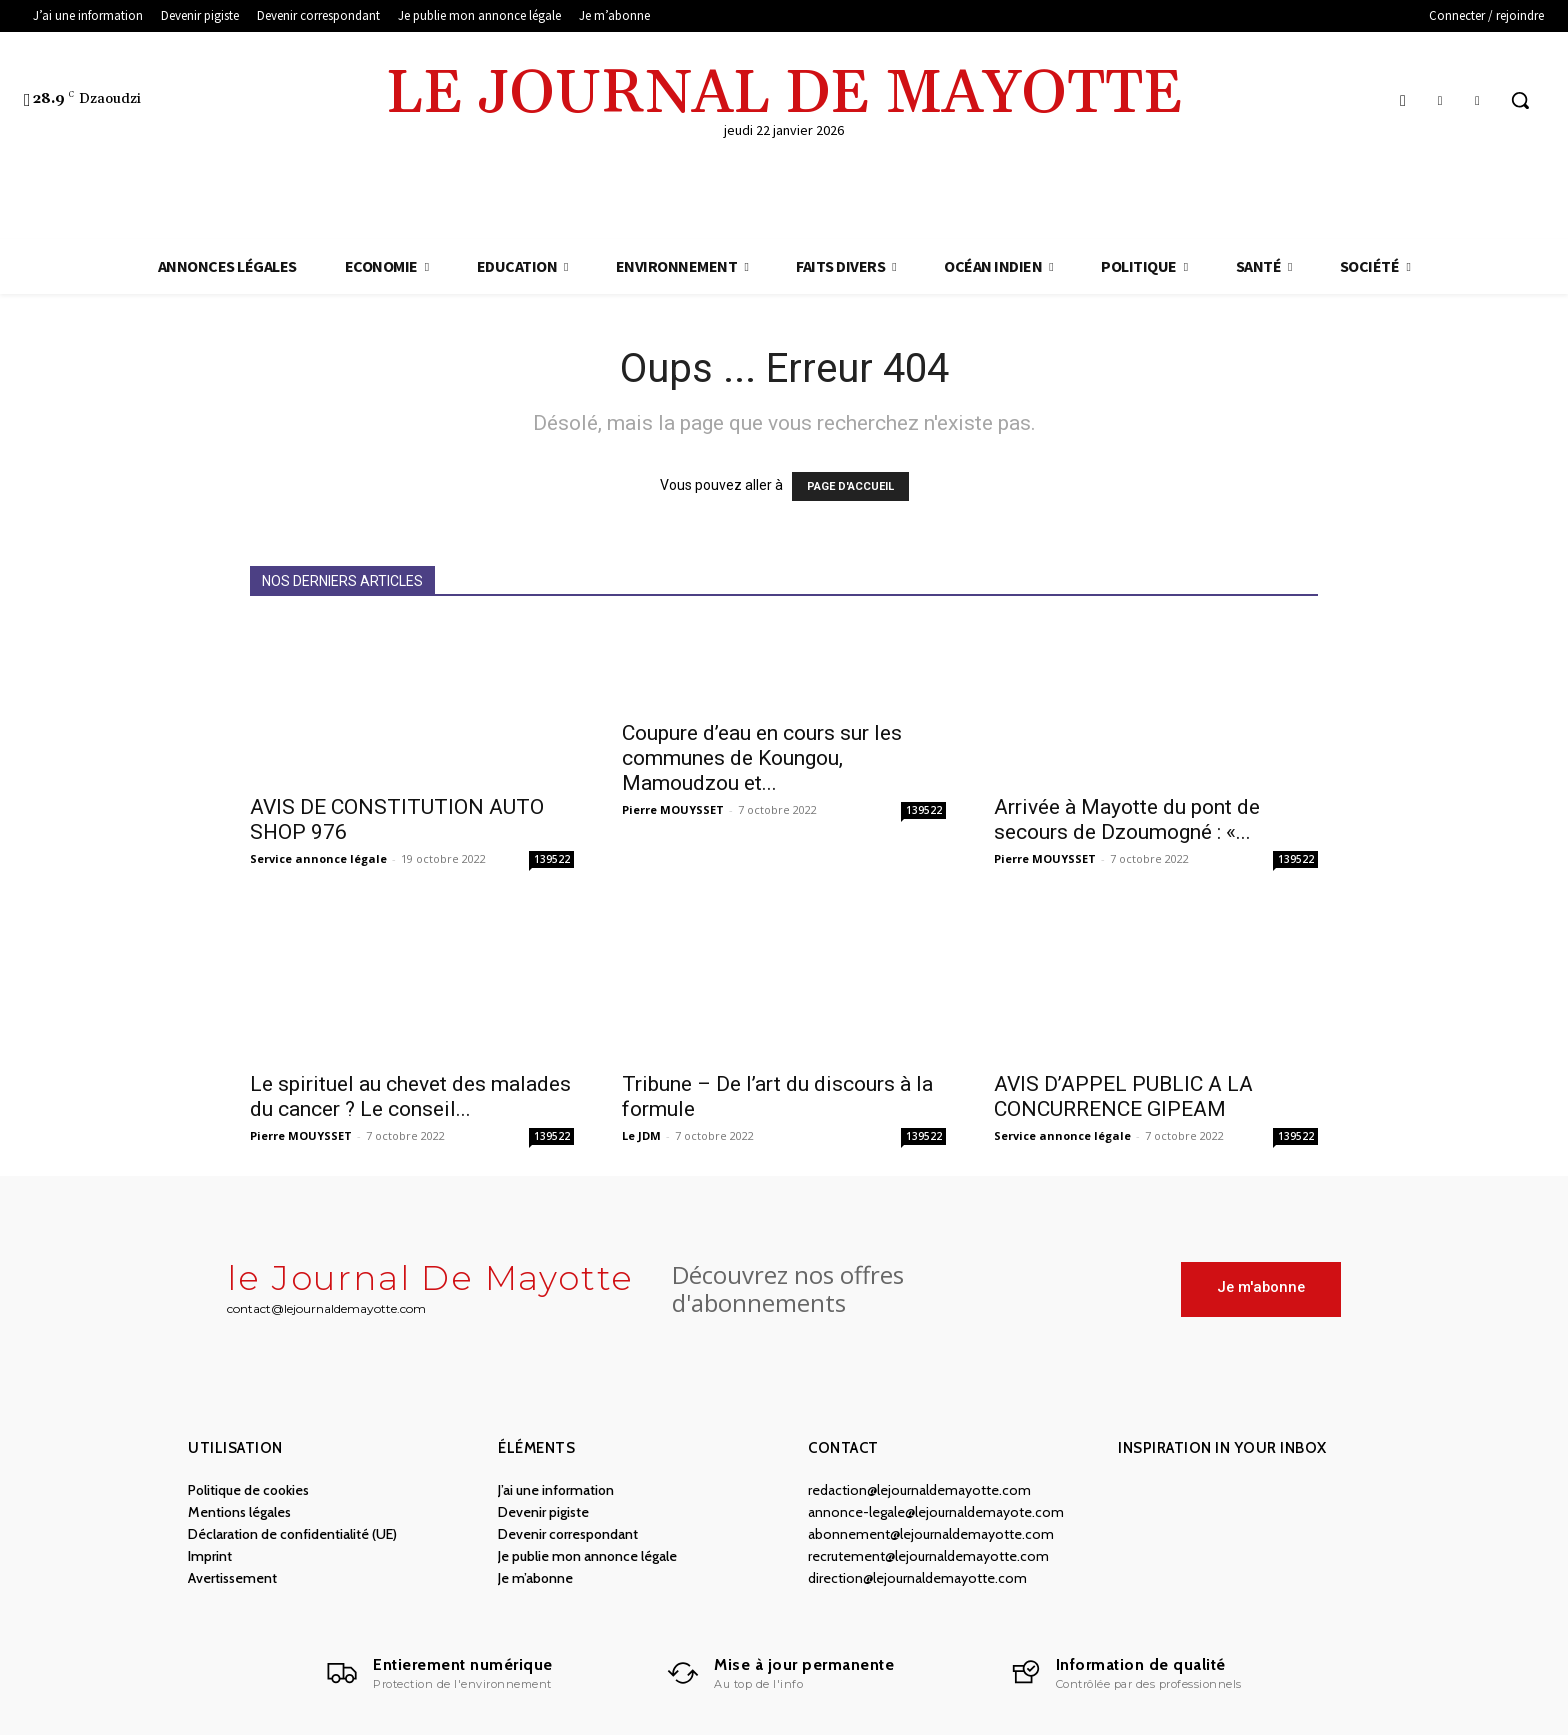 The image size is (1568, 1735). Describe the element at coordinates (587, 1556) in the screenshot. I see `Je publie mon annonce légale` at that location.